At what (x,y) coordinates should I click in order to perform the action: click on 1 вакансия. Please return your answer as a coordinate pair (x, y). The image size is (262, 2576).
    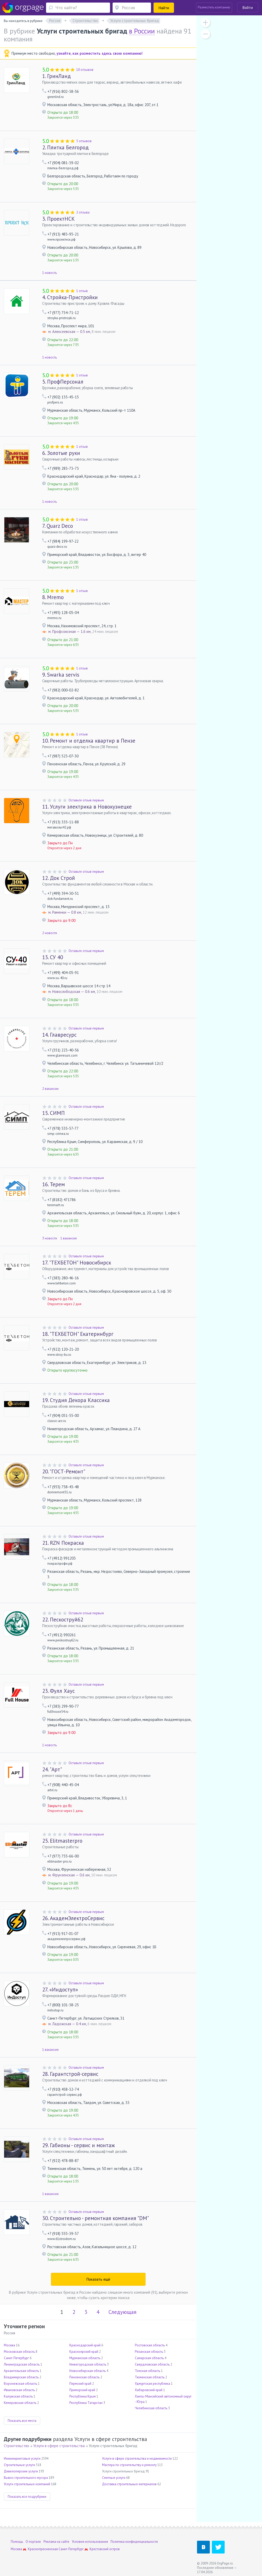
    Looking at the image, I should click on (68, 1238).